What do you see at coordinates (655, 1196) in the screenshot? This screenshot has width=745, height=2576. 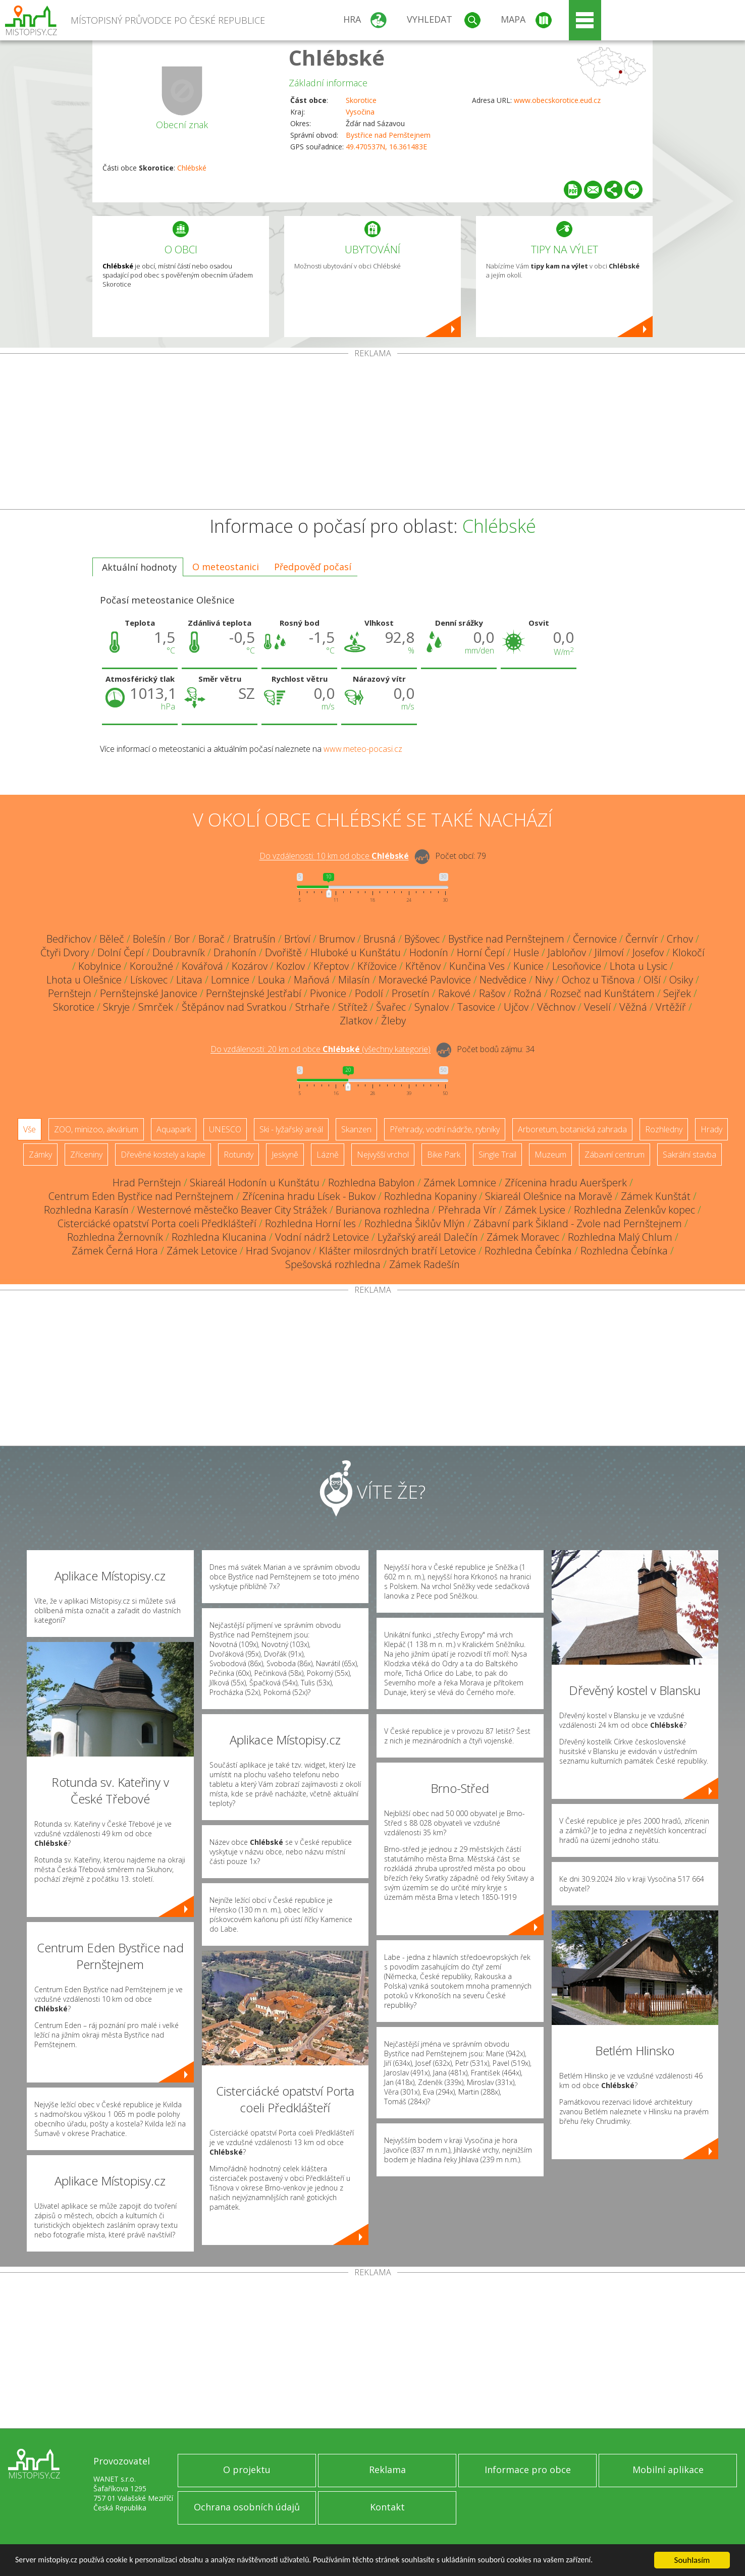 I see `Zámek Kunštát` at bounding box center [655, 1196].